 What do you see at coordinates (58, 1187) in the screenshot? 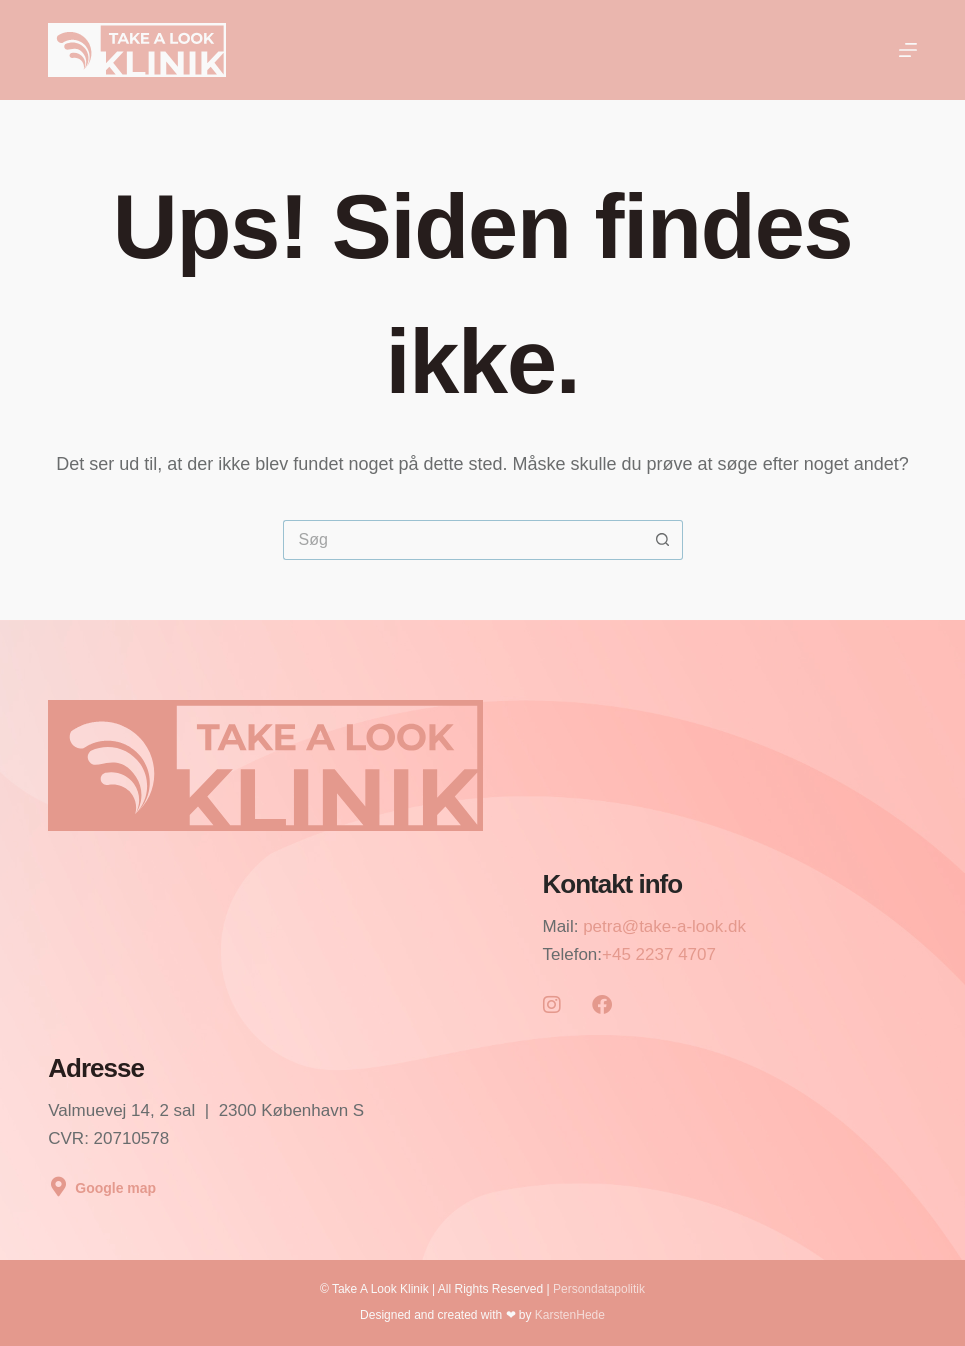
I see `[Google map]` at bounding box center [58, 1187].